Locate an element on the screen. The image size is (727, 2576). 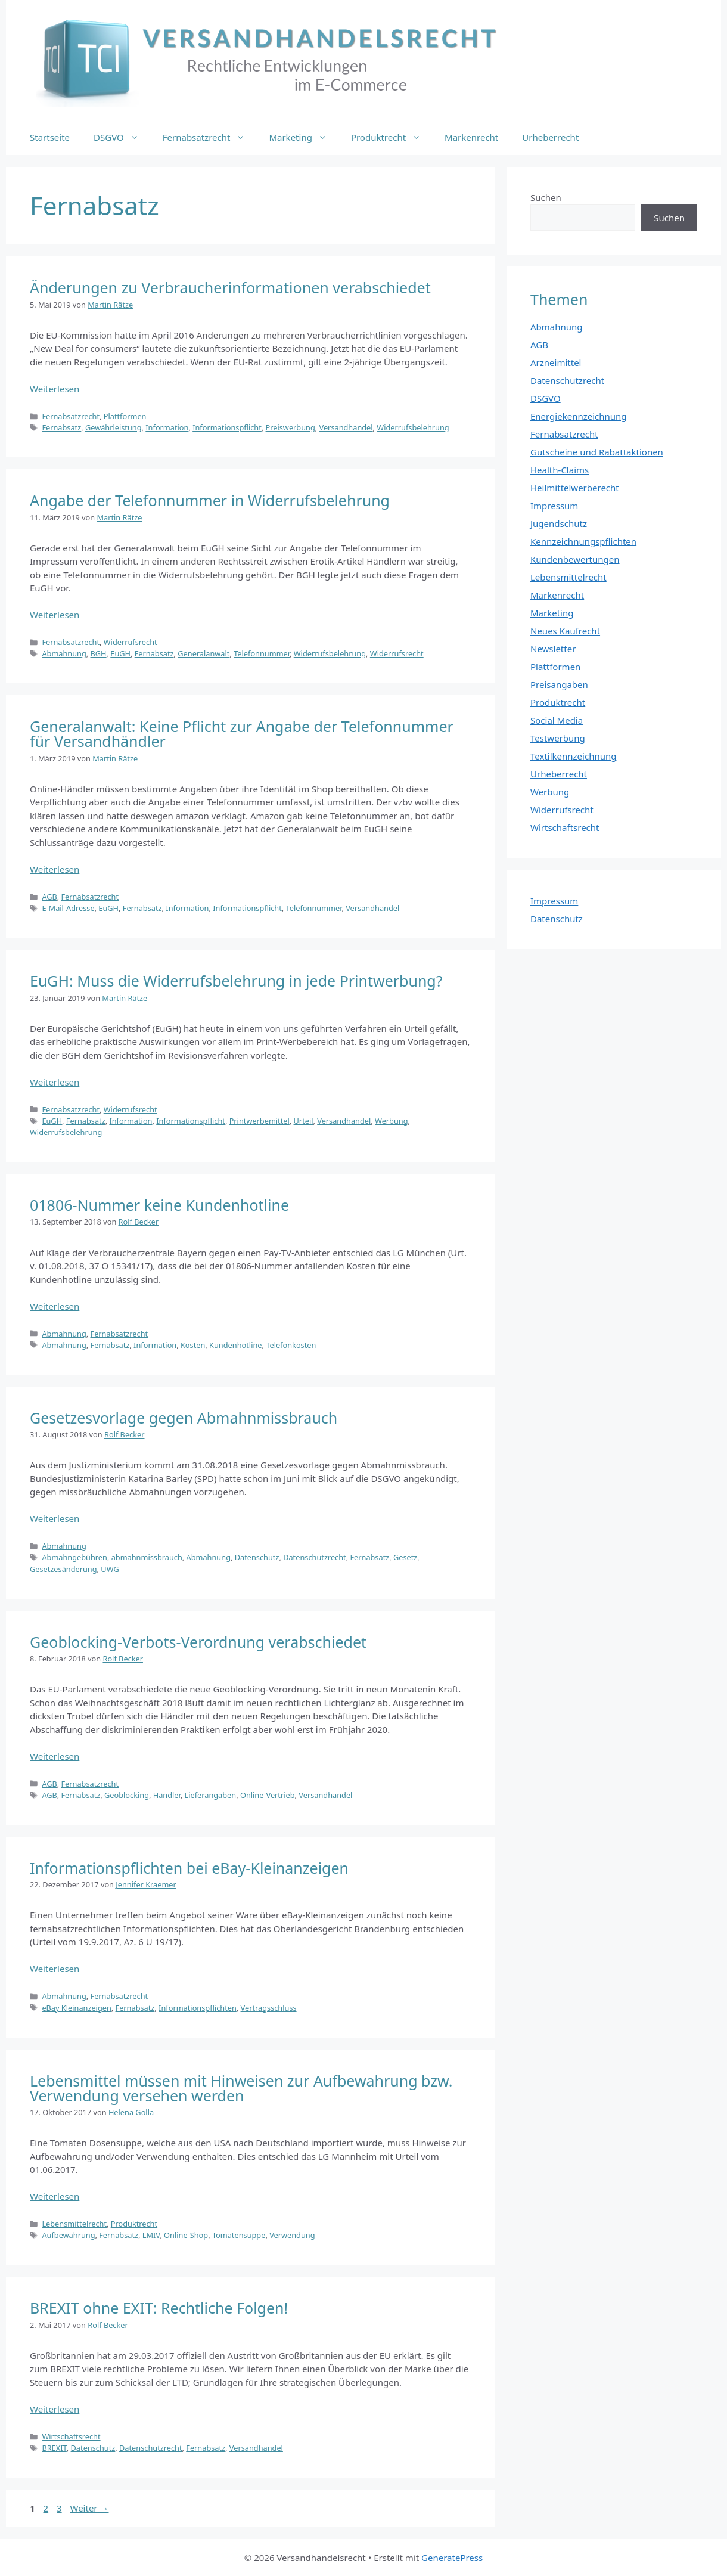
EuGH is located at coordinates (120, 653).